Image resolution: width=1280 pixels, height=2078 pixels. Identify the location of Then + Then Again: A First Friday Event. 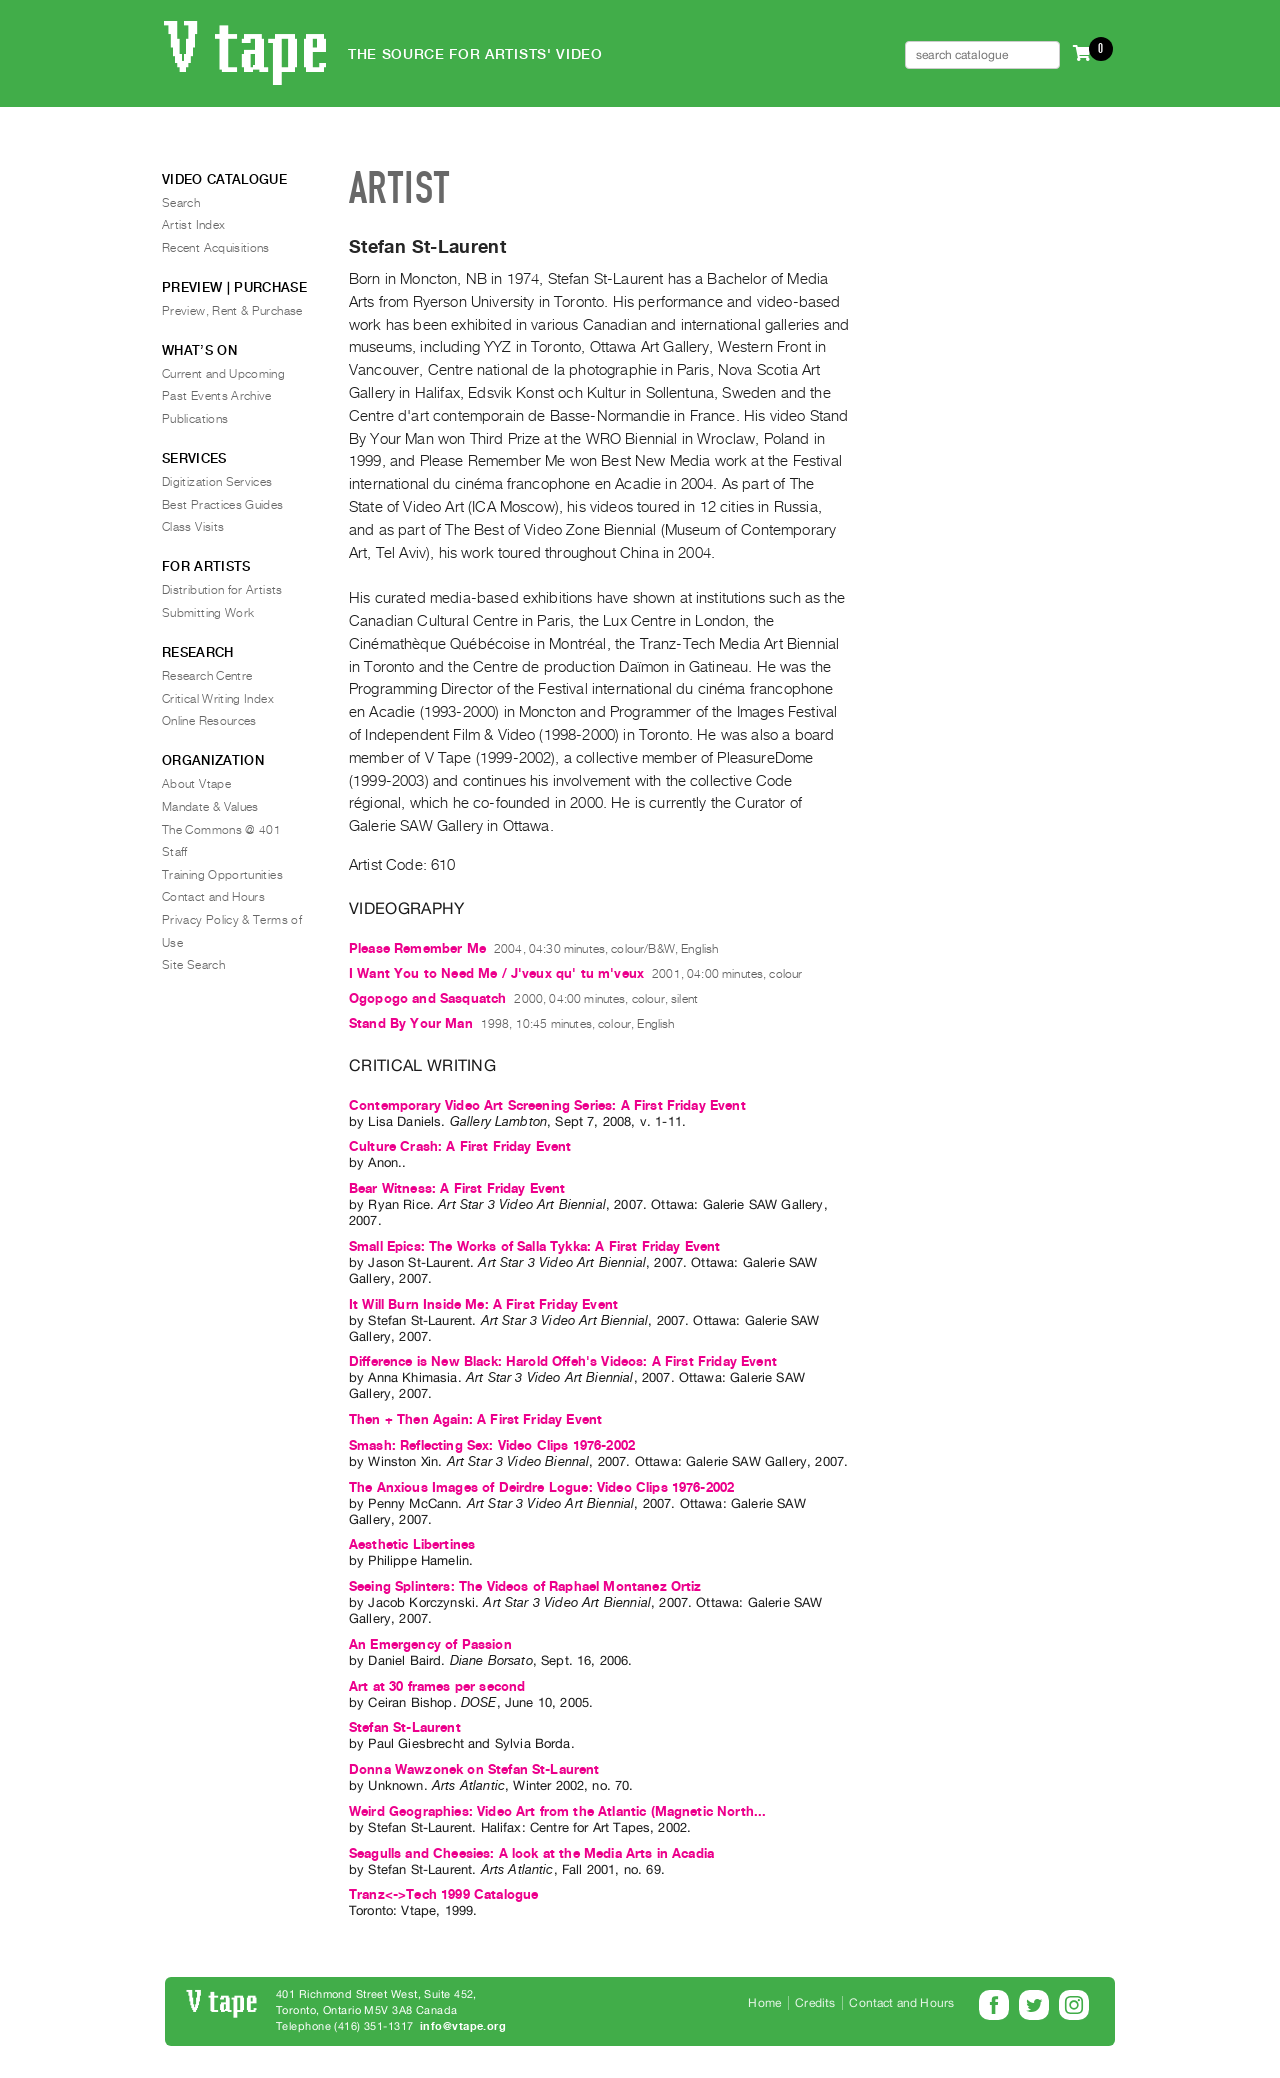
(475, 1419).